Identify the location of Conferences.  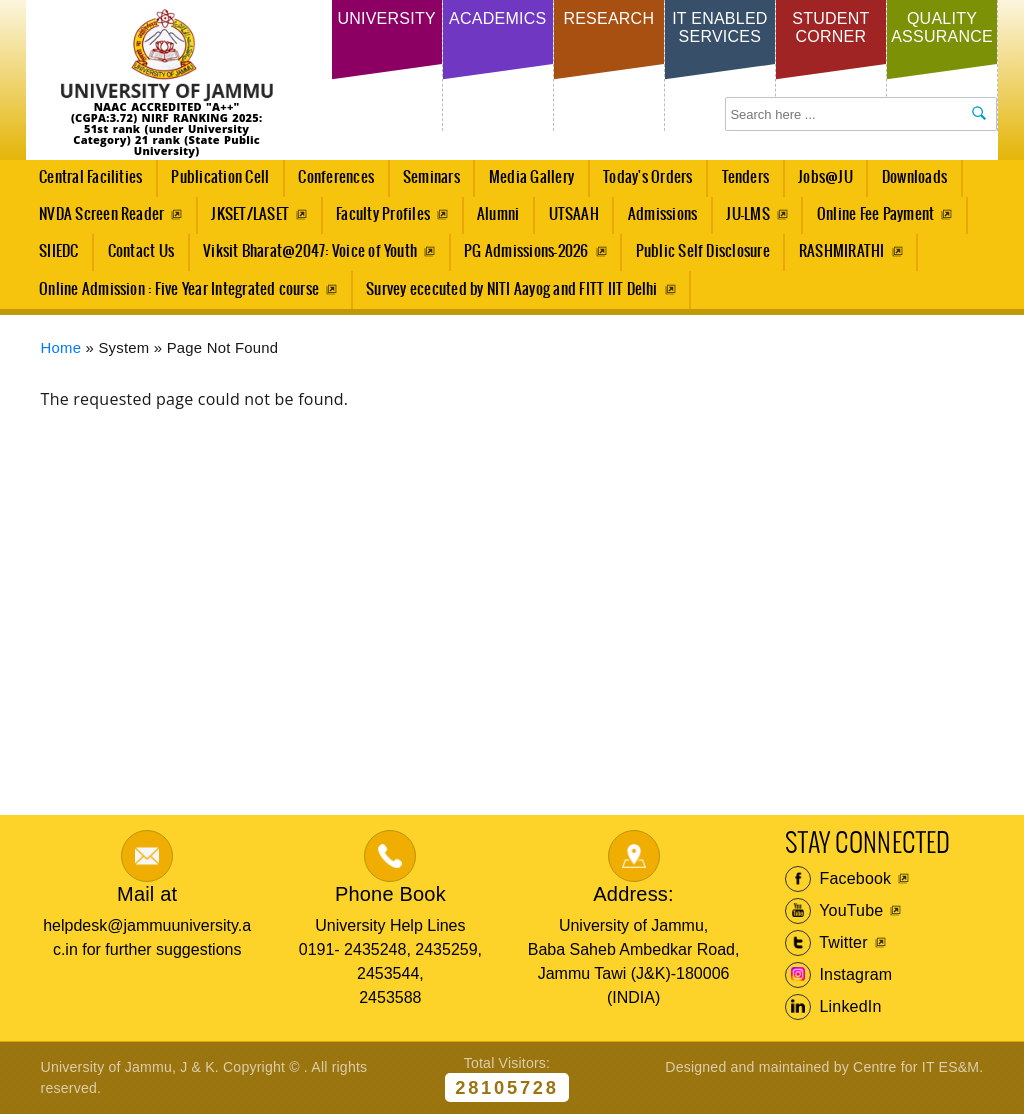
(331, 183).